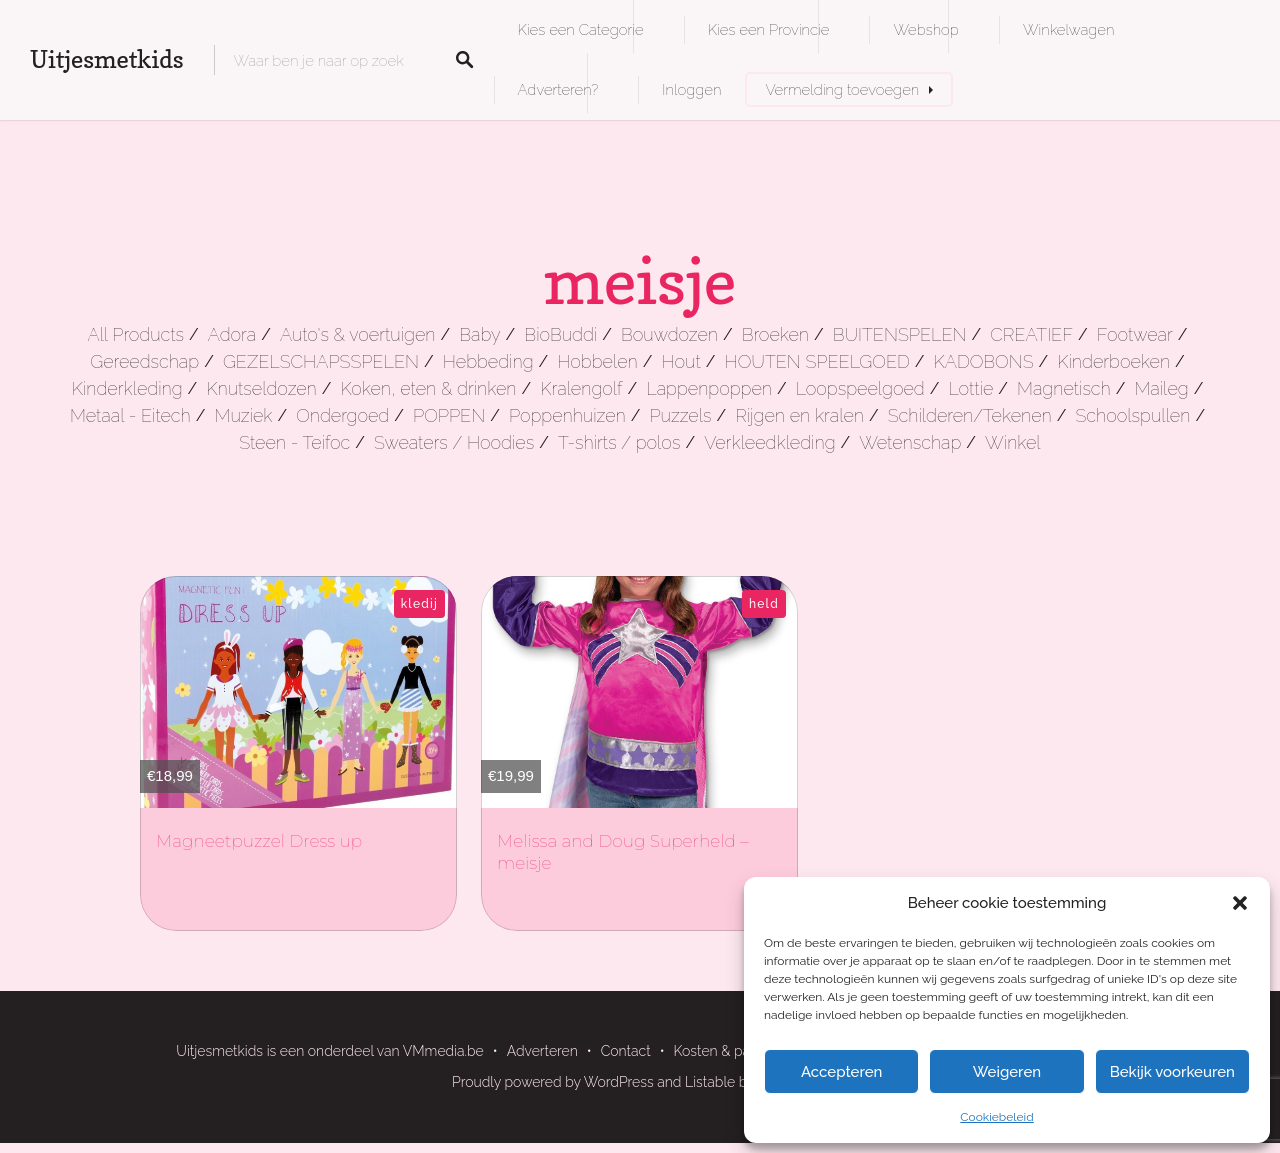  What do you see at coordinates (443, 1051) in the screenshot?
I see `VMmedia.be` at bounding box center [443, 1051].